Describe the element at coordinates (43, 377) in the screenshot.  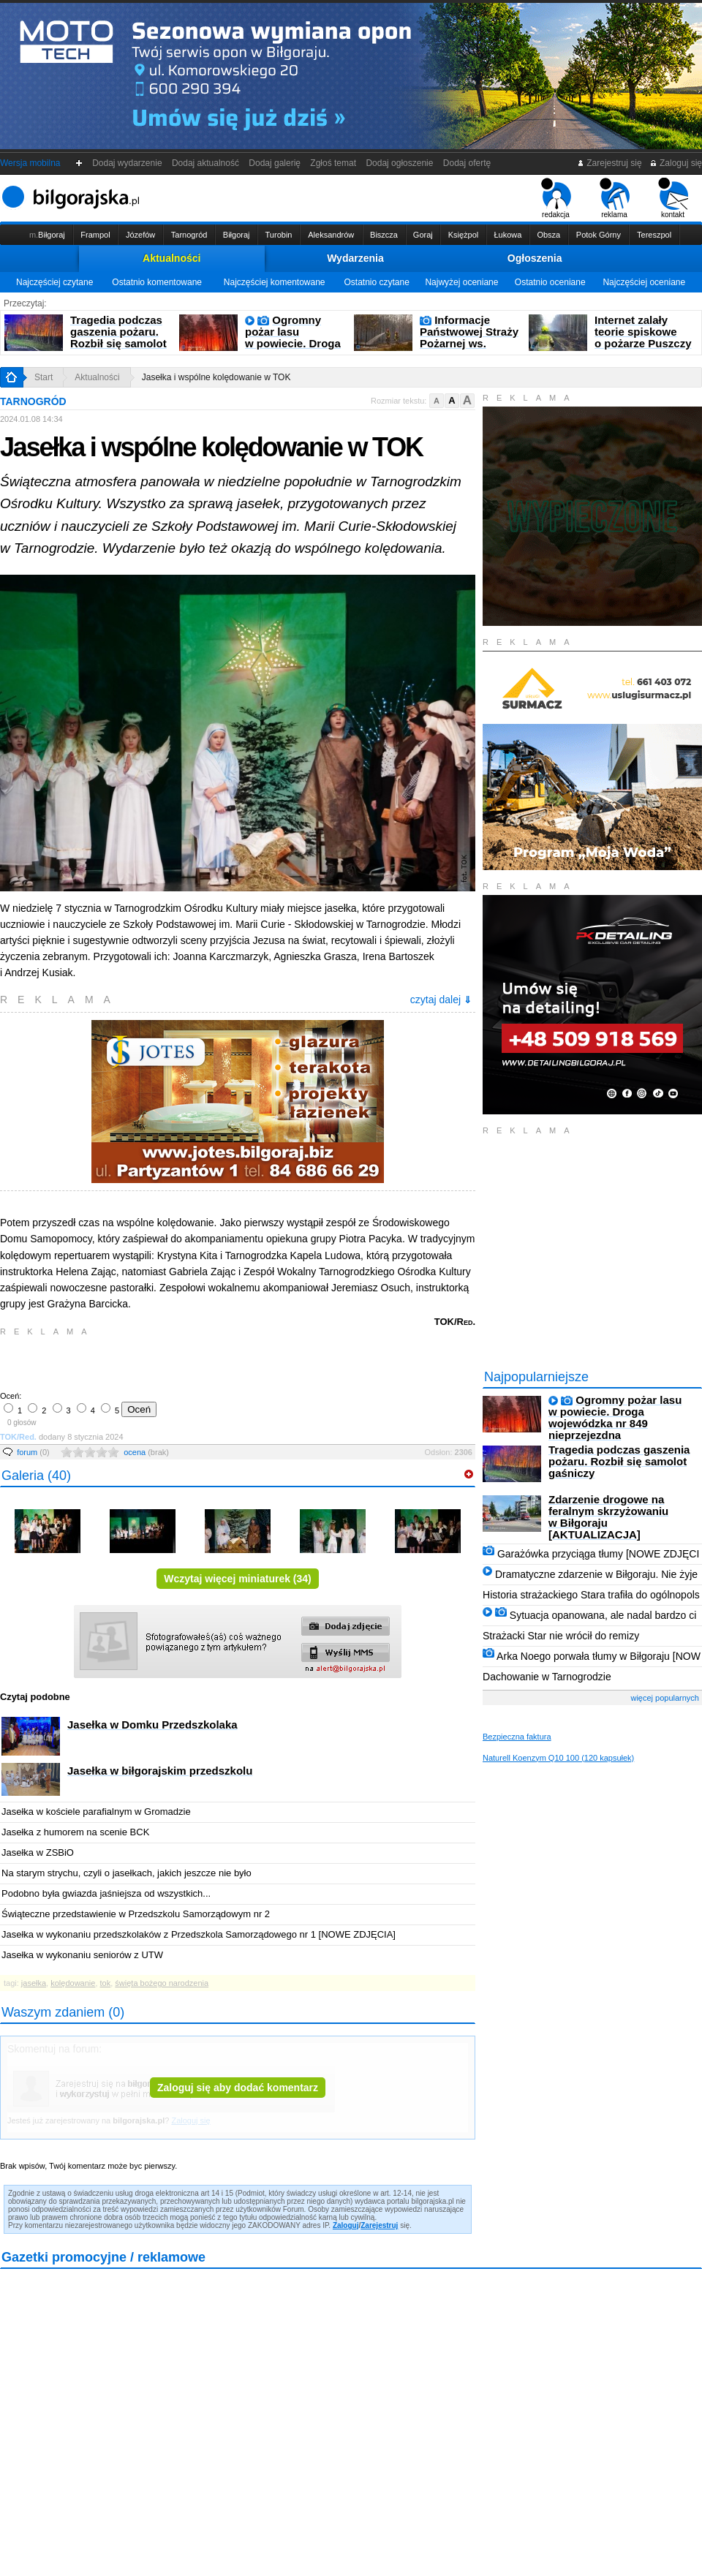
I see `Start` at that location.